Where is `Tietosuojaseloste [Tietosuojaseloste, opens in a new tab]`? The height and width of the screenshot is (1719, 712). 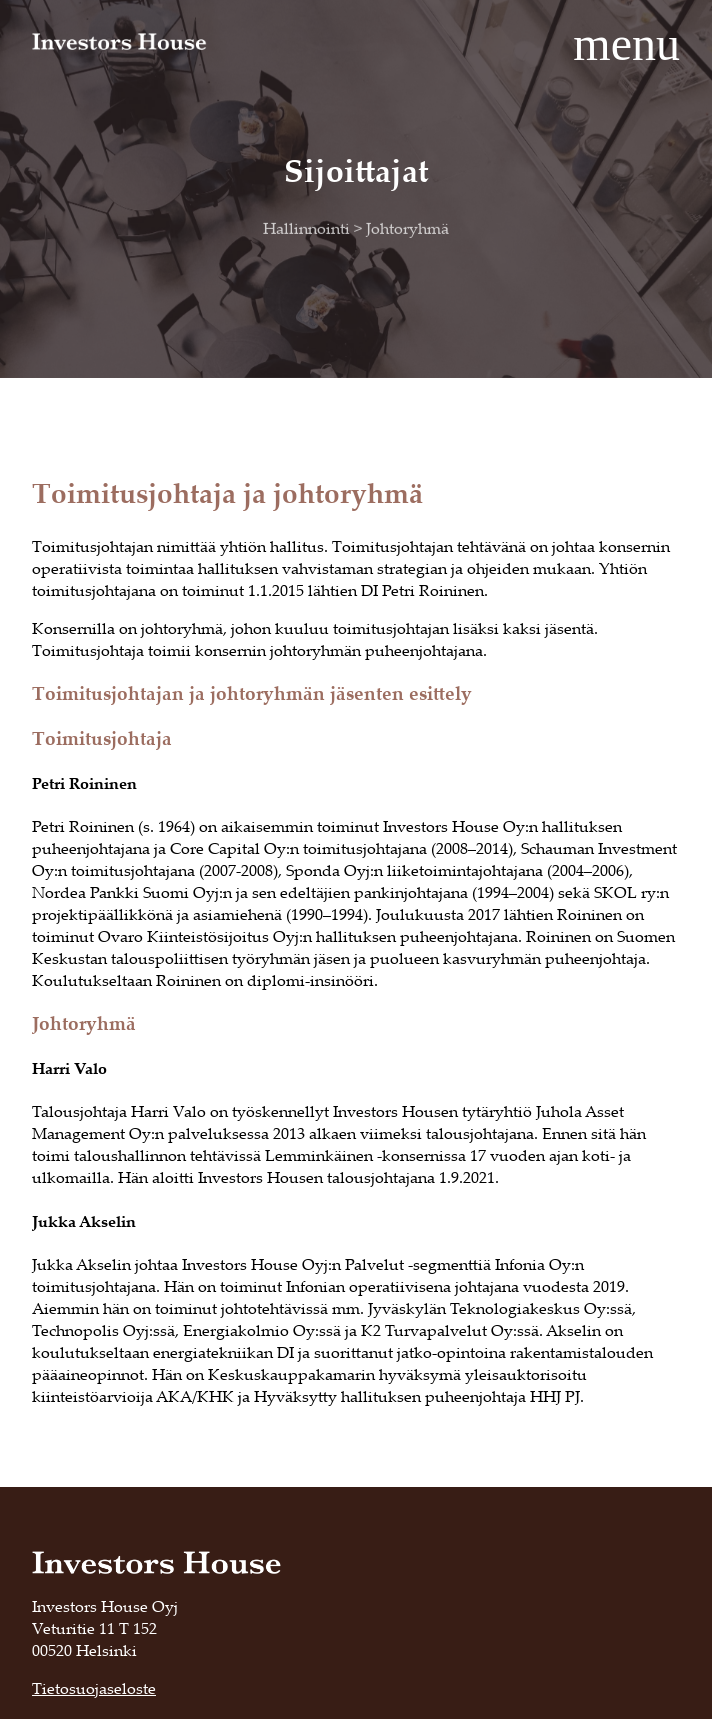
Tietosuojaseloste [Tietosuojaseloste, opens in a new tab] is located at coordinates (94, 1688).